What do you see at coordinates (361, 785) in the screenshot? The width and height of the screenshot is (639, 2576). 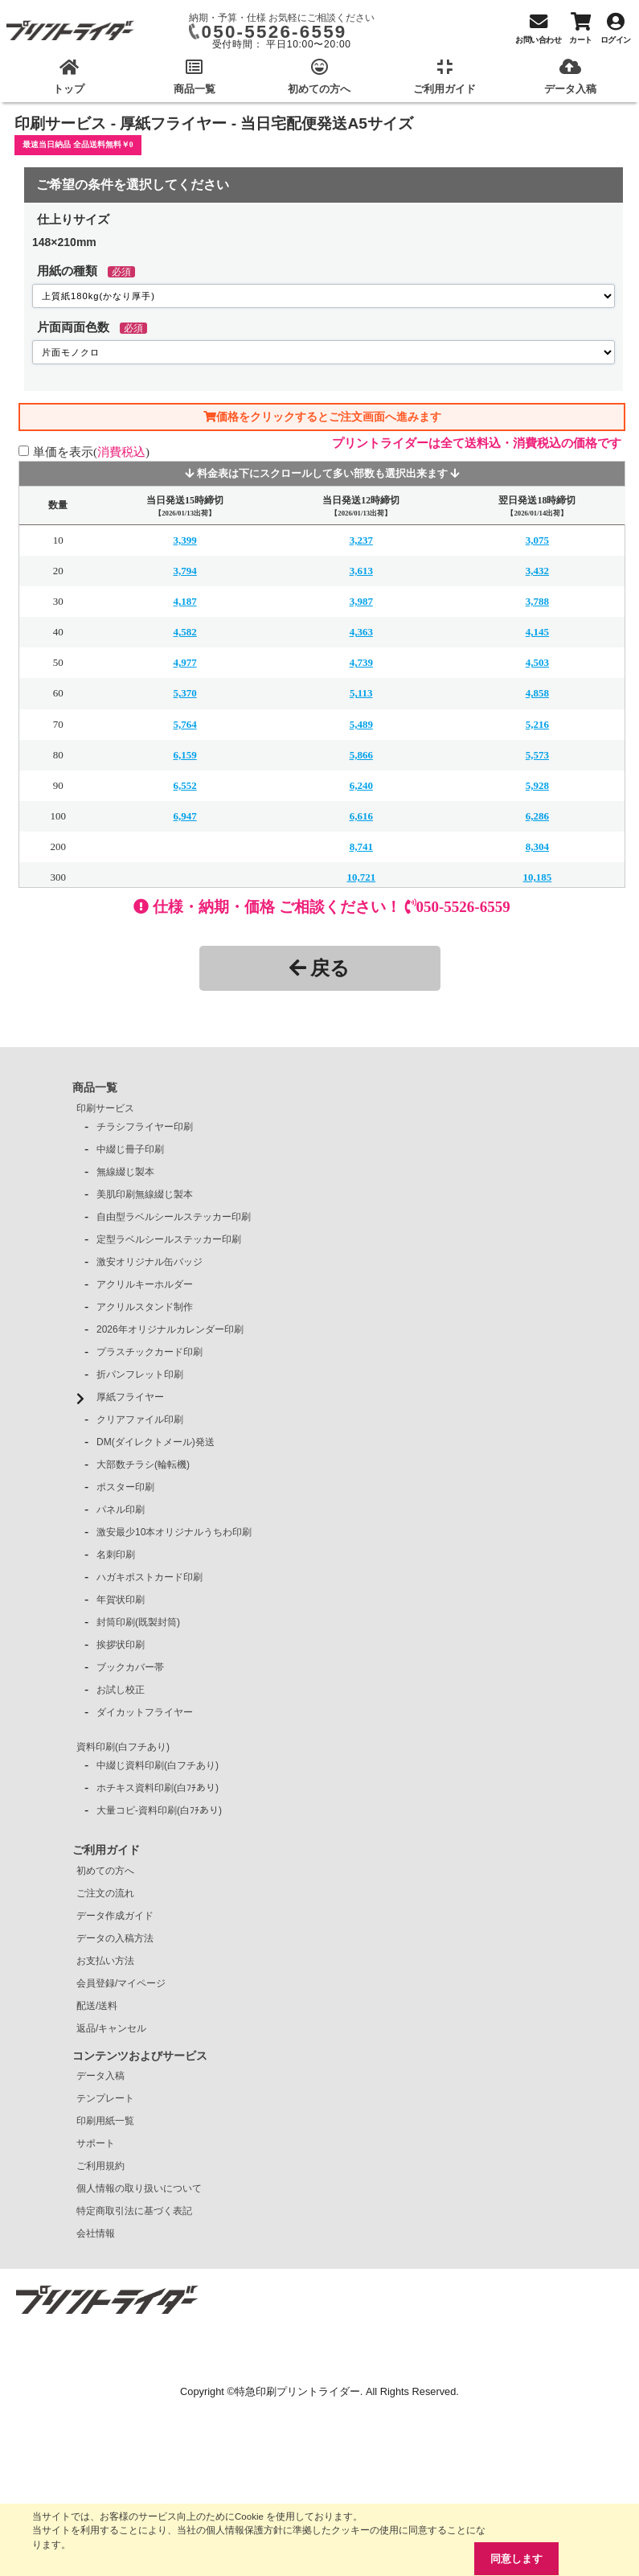 I see `6,240` at bounding box center [361, 785].